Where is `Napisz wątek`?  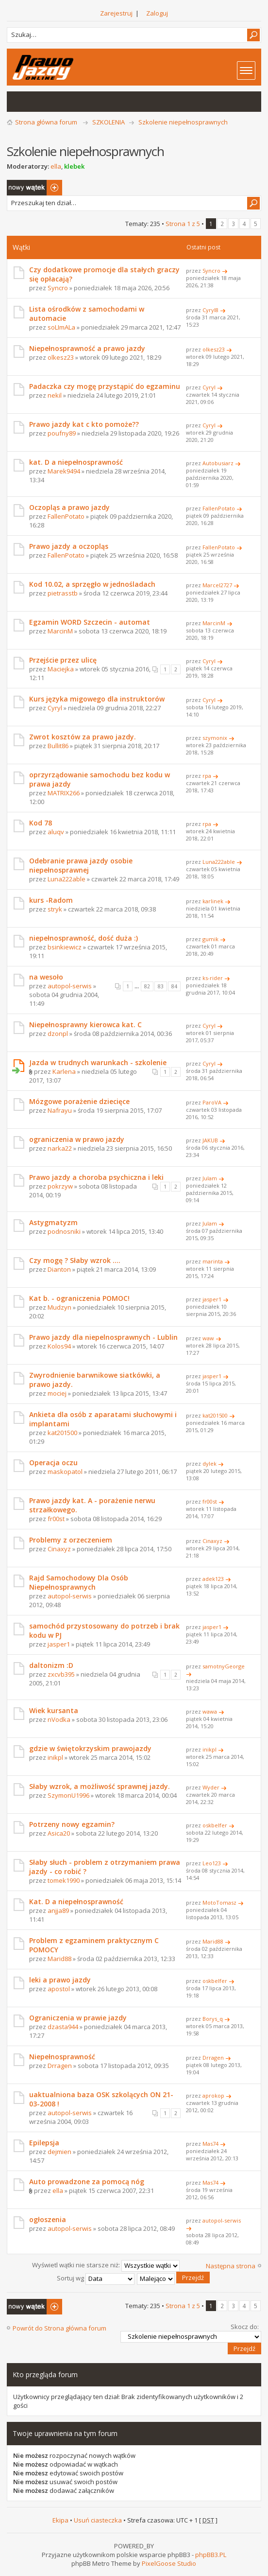
Napisz wątek is located at coordinates (34, 187).